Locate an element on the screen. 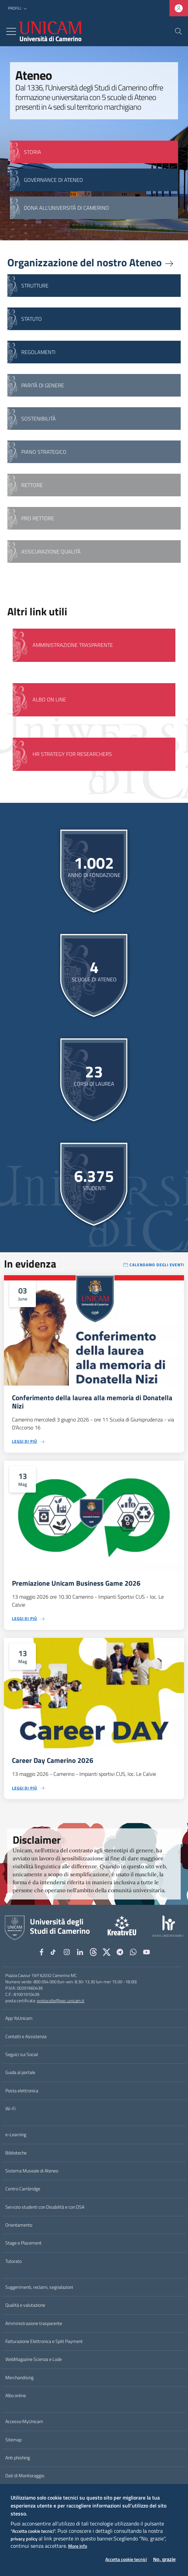 Image resolution: width=188 pixels, height=2576 pixels. [Cerca] is located at coordinates (178, 31).